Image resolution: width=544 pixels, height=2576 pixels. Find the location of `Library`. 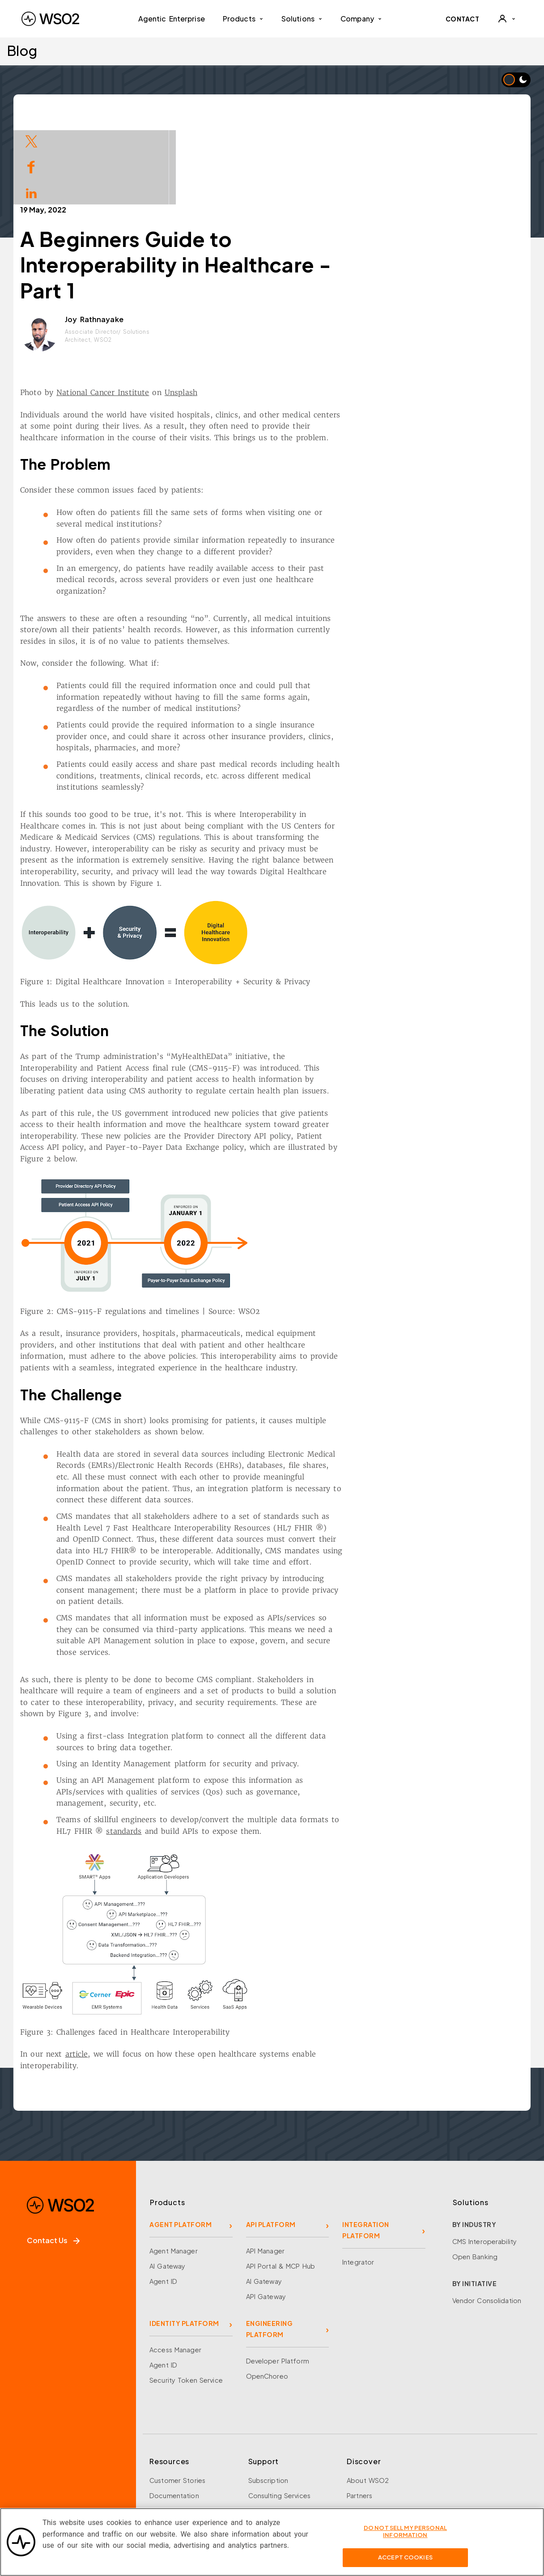

Library is located at coordinates (159, 2444).